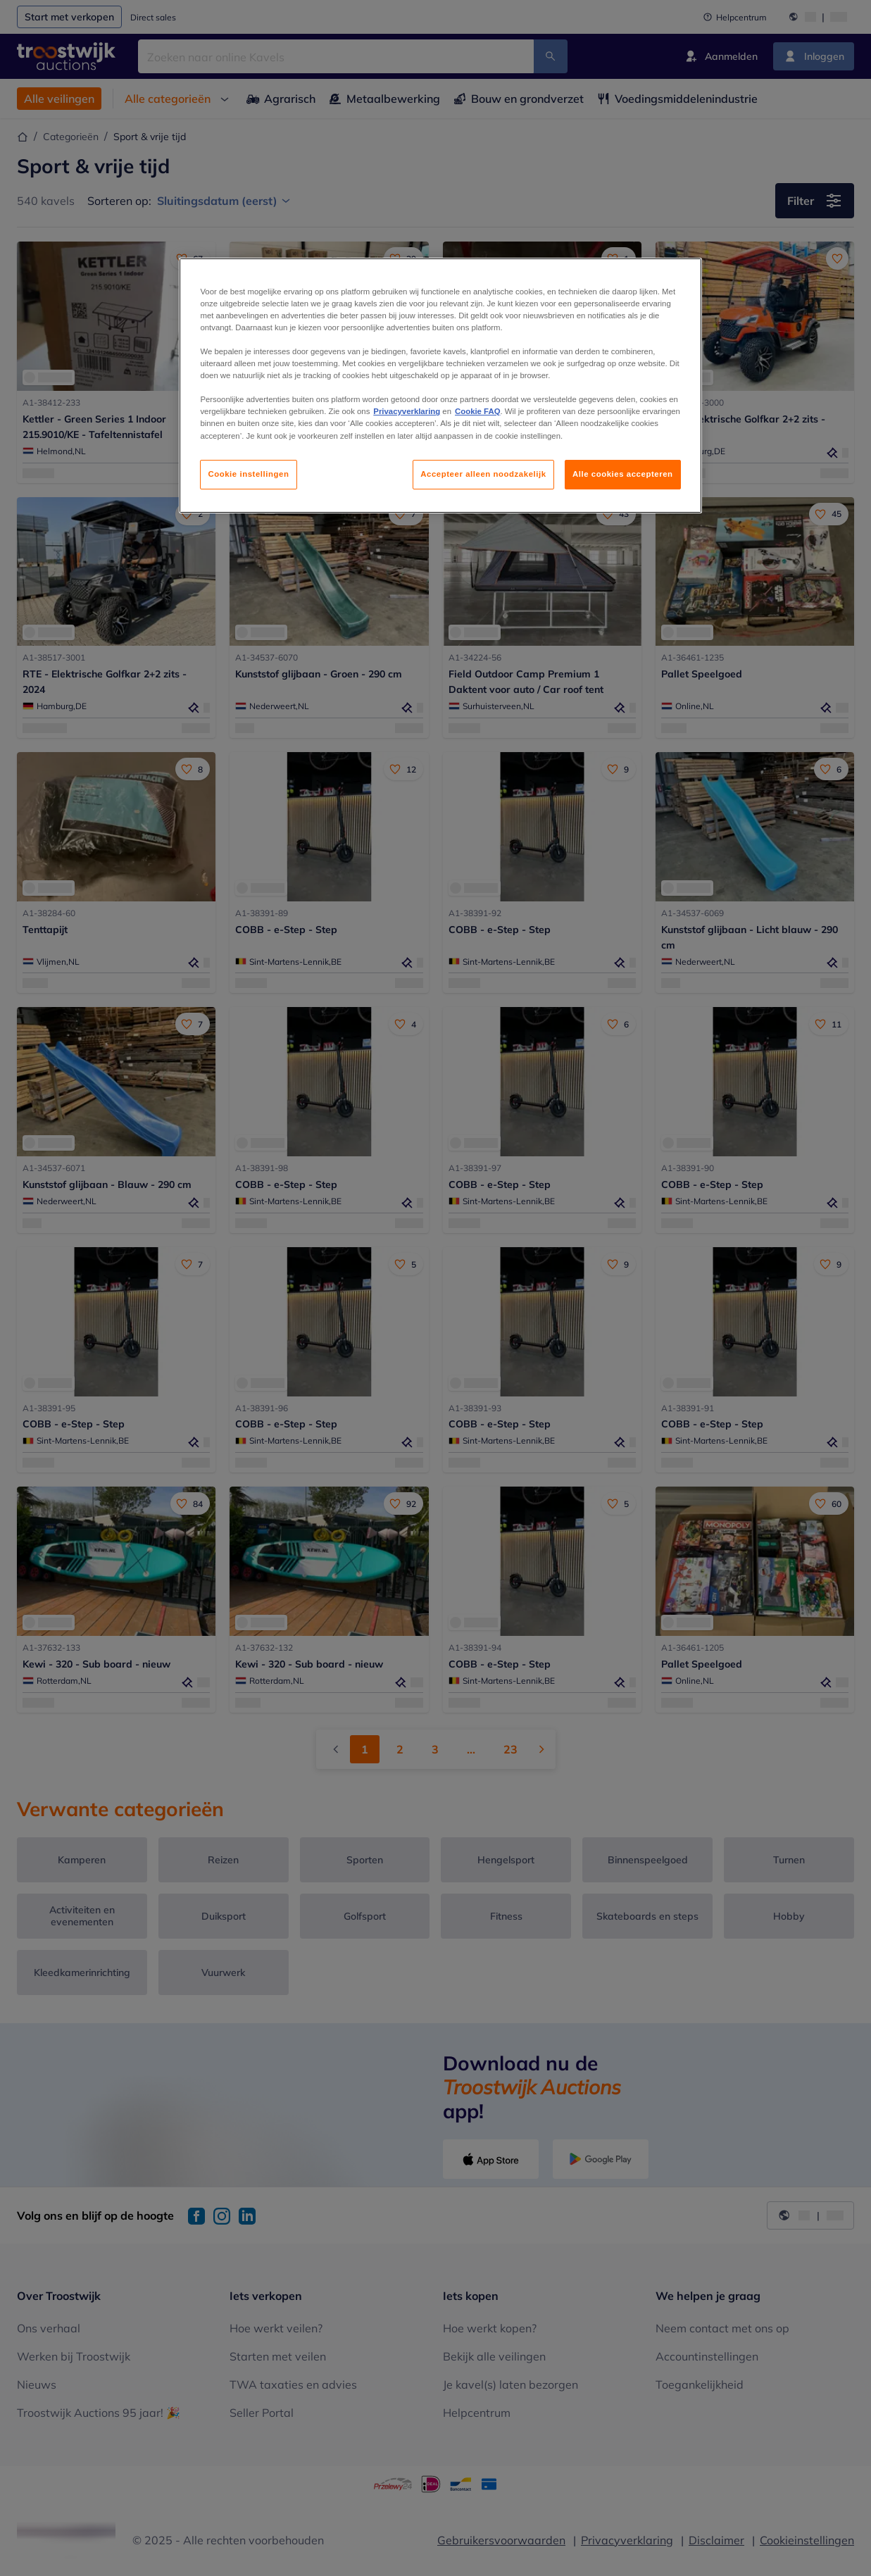 This screenshot has height=2576, width=871. What do you see at coordinates (477, 411) in the screenshot?
I see `Cookie FAQ` at bounding box center [477, 411].